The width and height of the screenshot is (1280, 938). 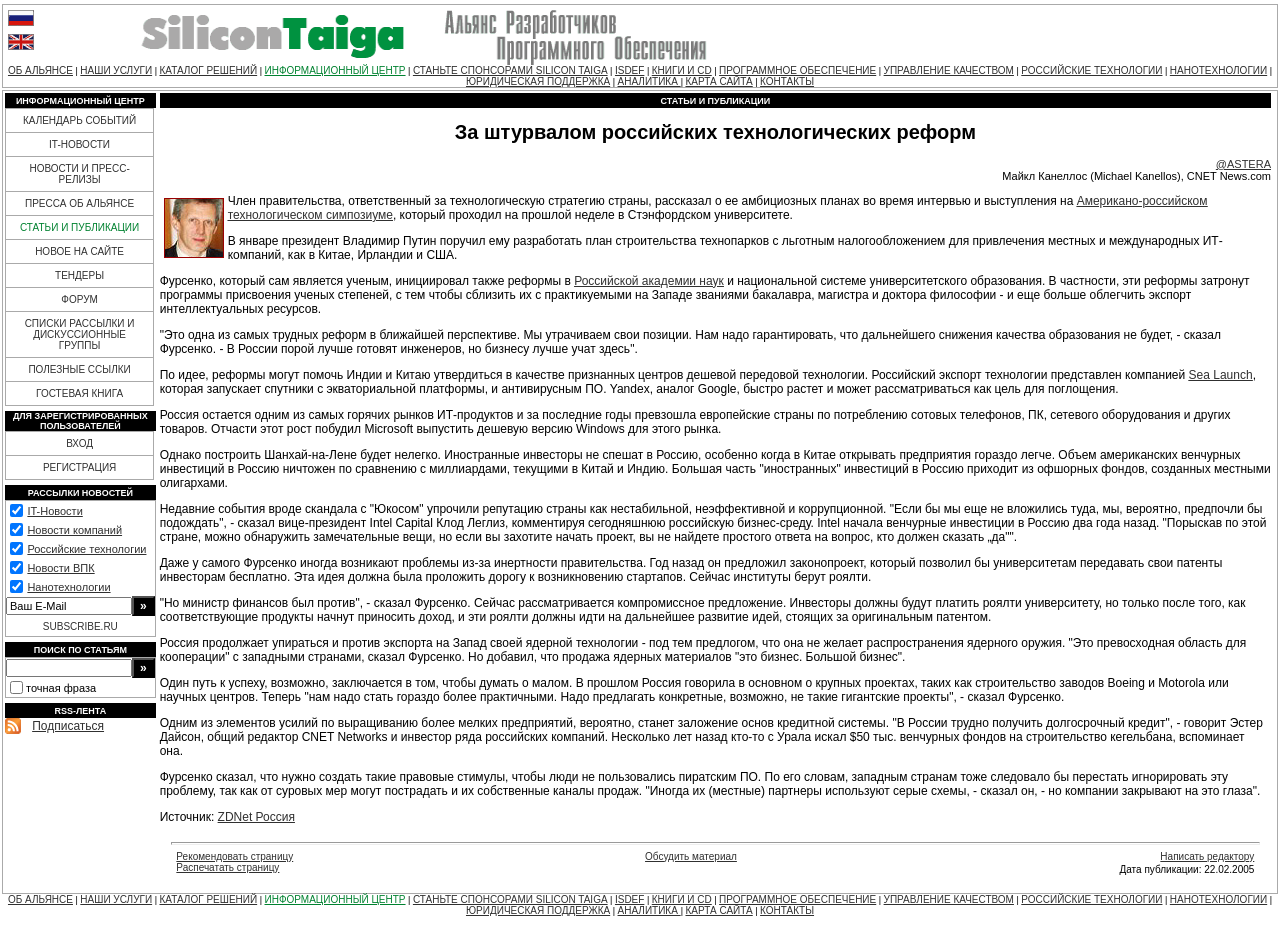 What do you see at coordinates (68, 726) in the screenshot?
I see `Подписаться` at bounding box center [68, 726].